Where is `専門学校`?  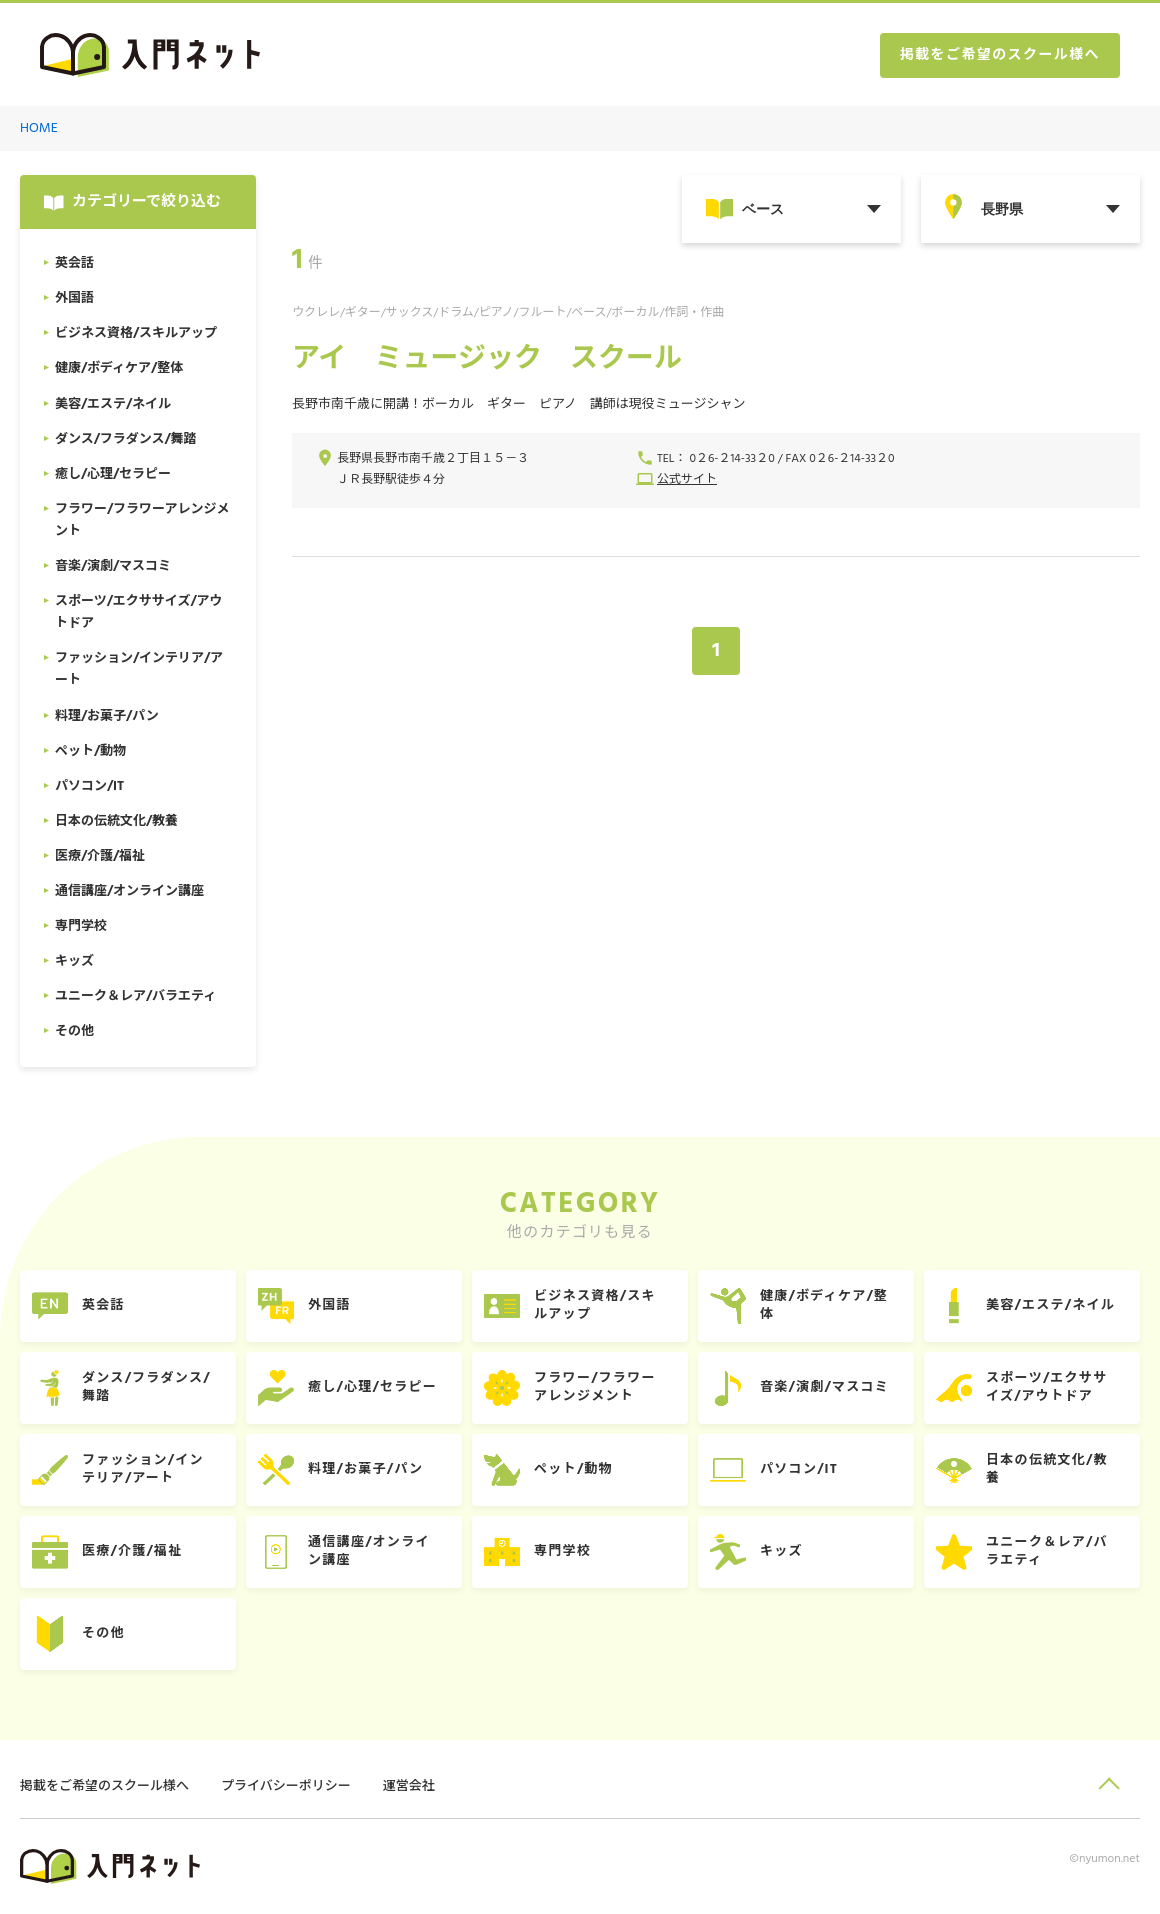
専門学校 is located at coordinates (562, 1551).